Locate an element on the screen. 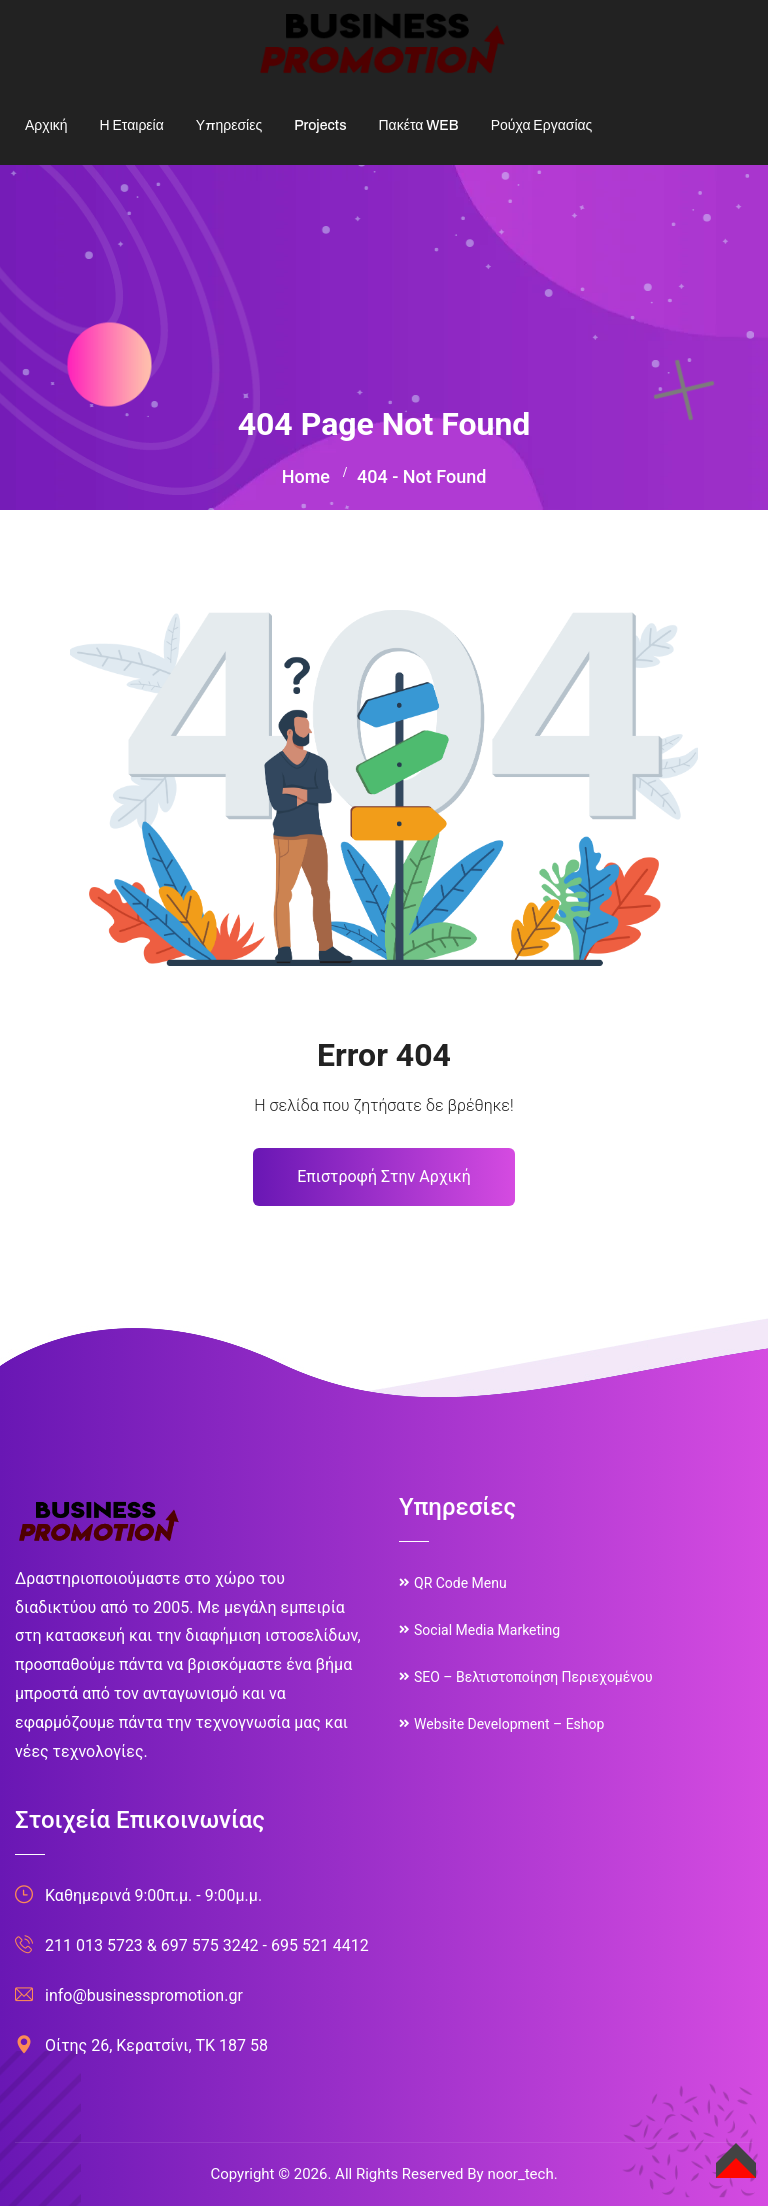 This screenshot has width=768, height=2206. 211 013 5723 is located at coordinates (94, 1945).